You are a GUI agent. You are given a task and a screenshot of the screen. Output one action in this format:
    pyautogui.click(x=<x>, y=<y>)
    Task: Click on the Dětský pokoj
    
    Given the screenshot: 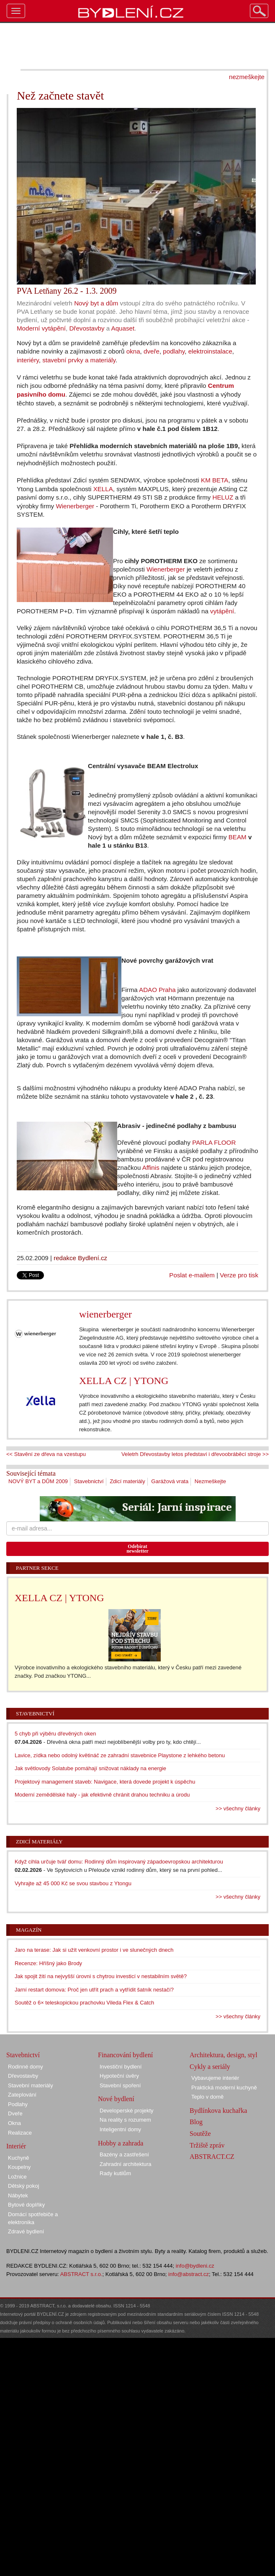 What is the action you would take?
    pyautogui.click(x=23, y=2186)
    